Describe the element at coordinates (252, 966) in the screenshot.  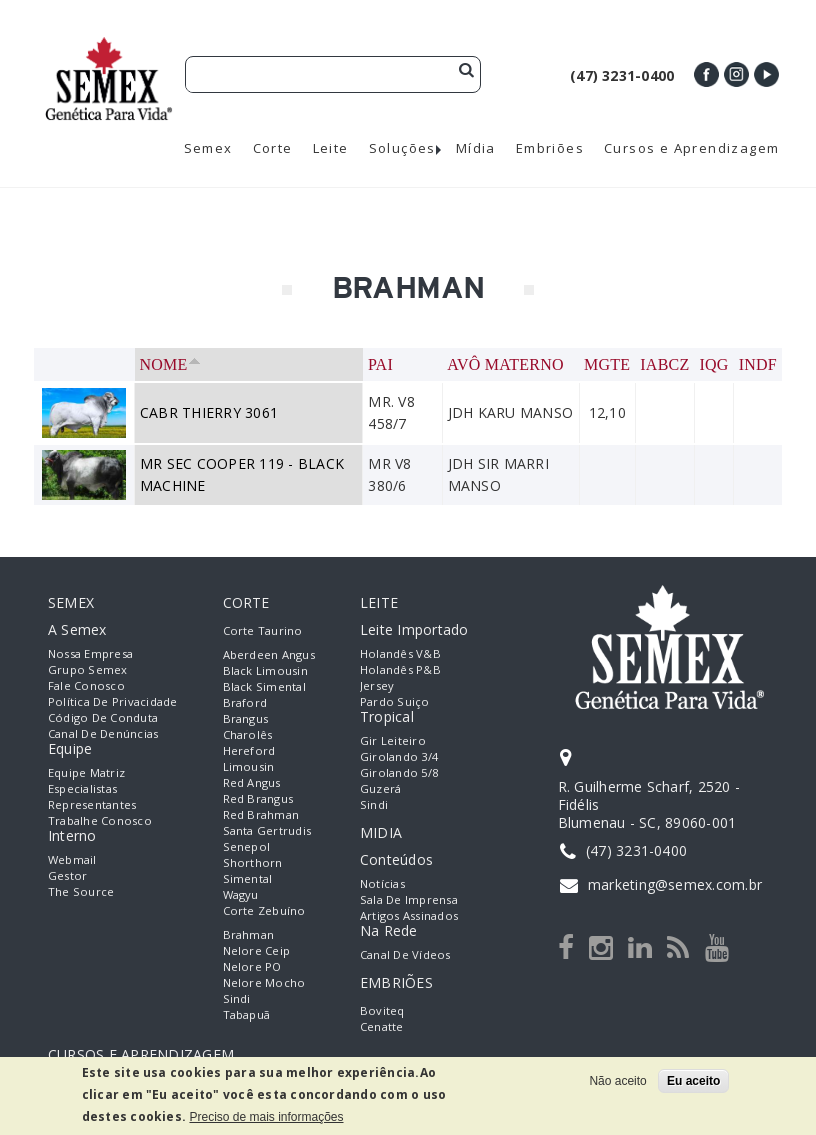
I see `Nelore PO` at that location.